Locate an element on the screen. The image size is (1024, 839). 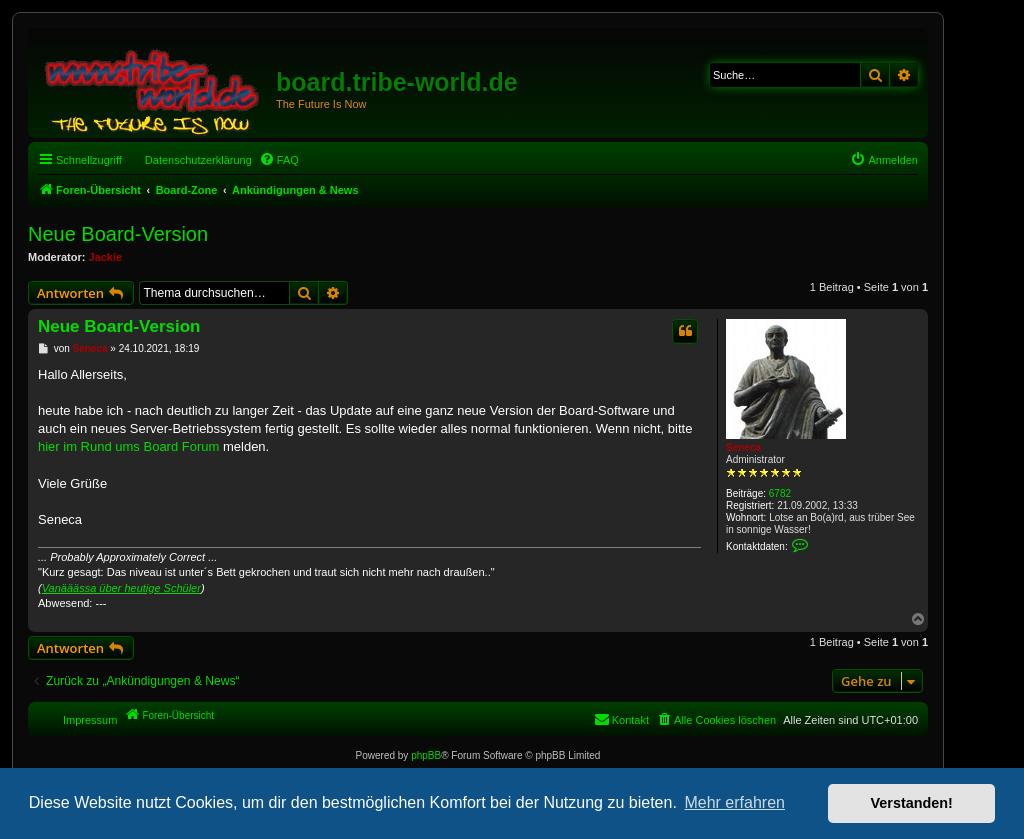
Jackie is located at coordinates (106, 257).